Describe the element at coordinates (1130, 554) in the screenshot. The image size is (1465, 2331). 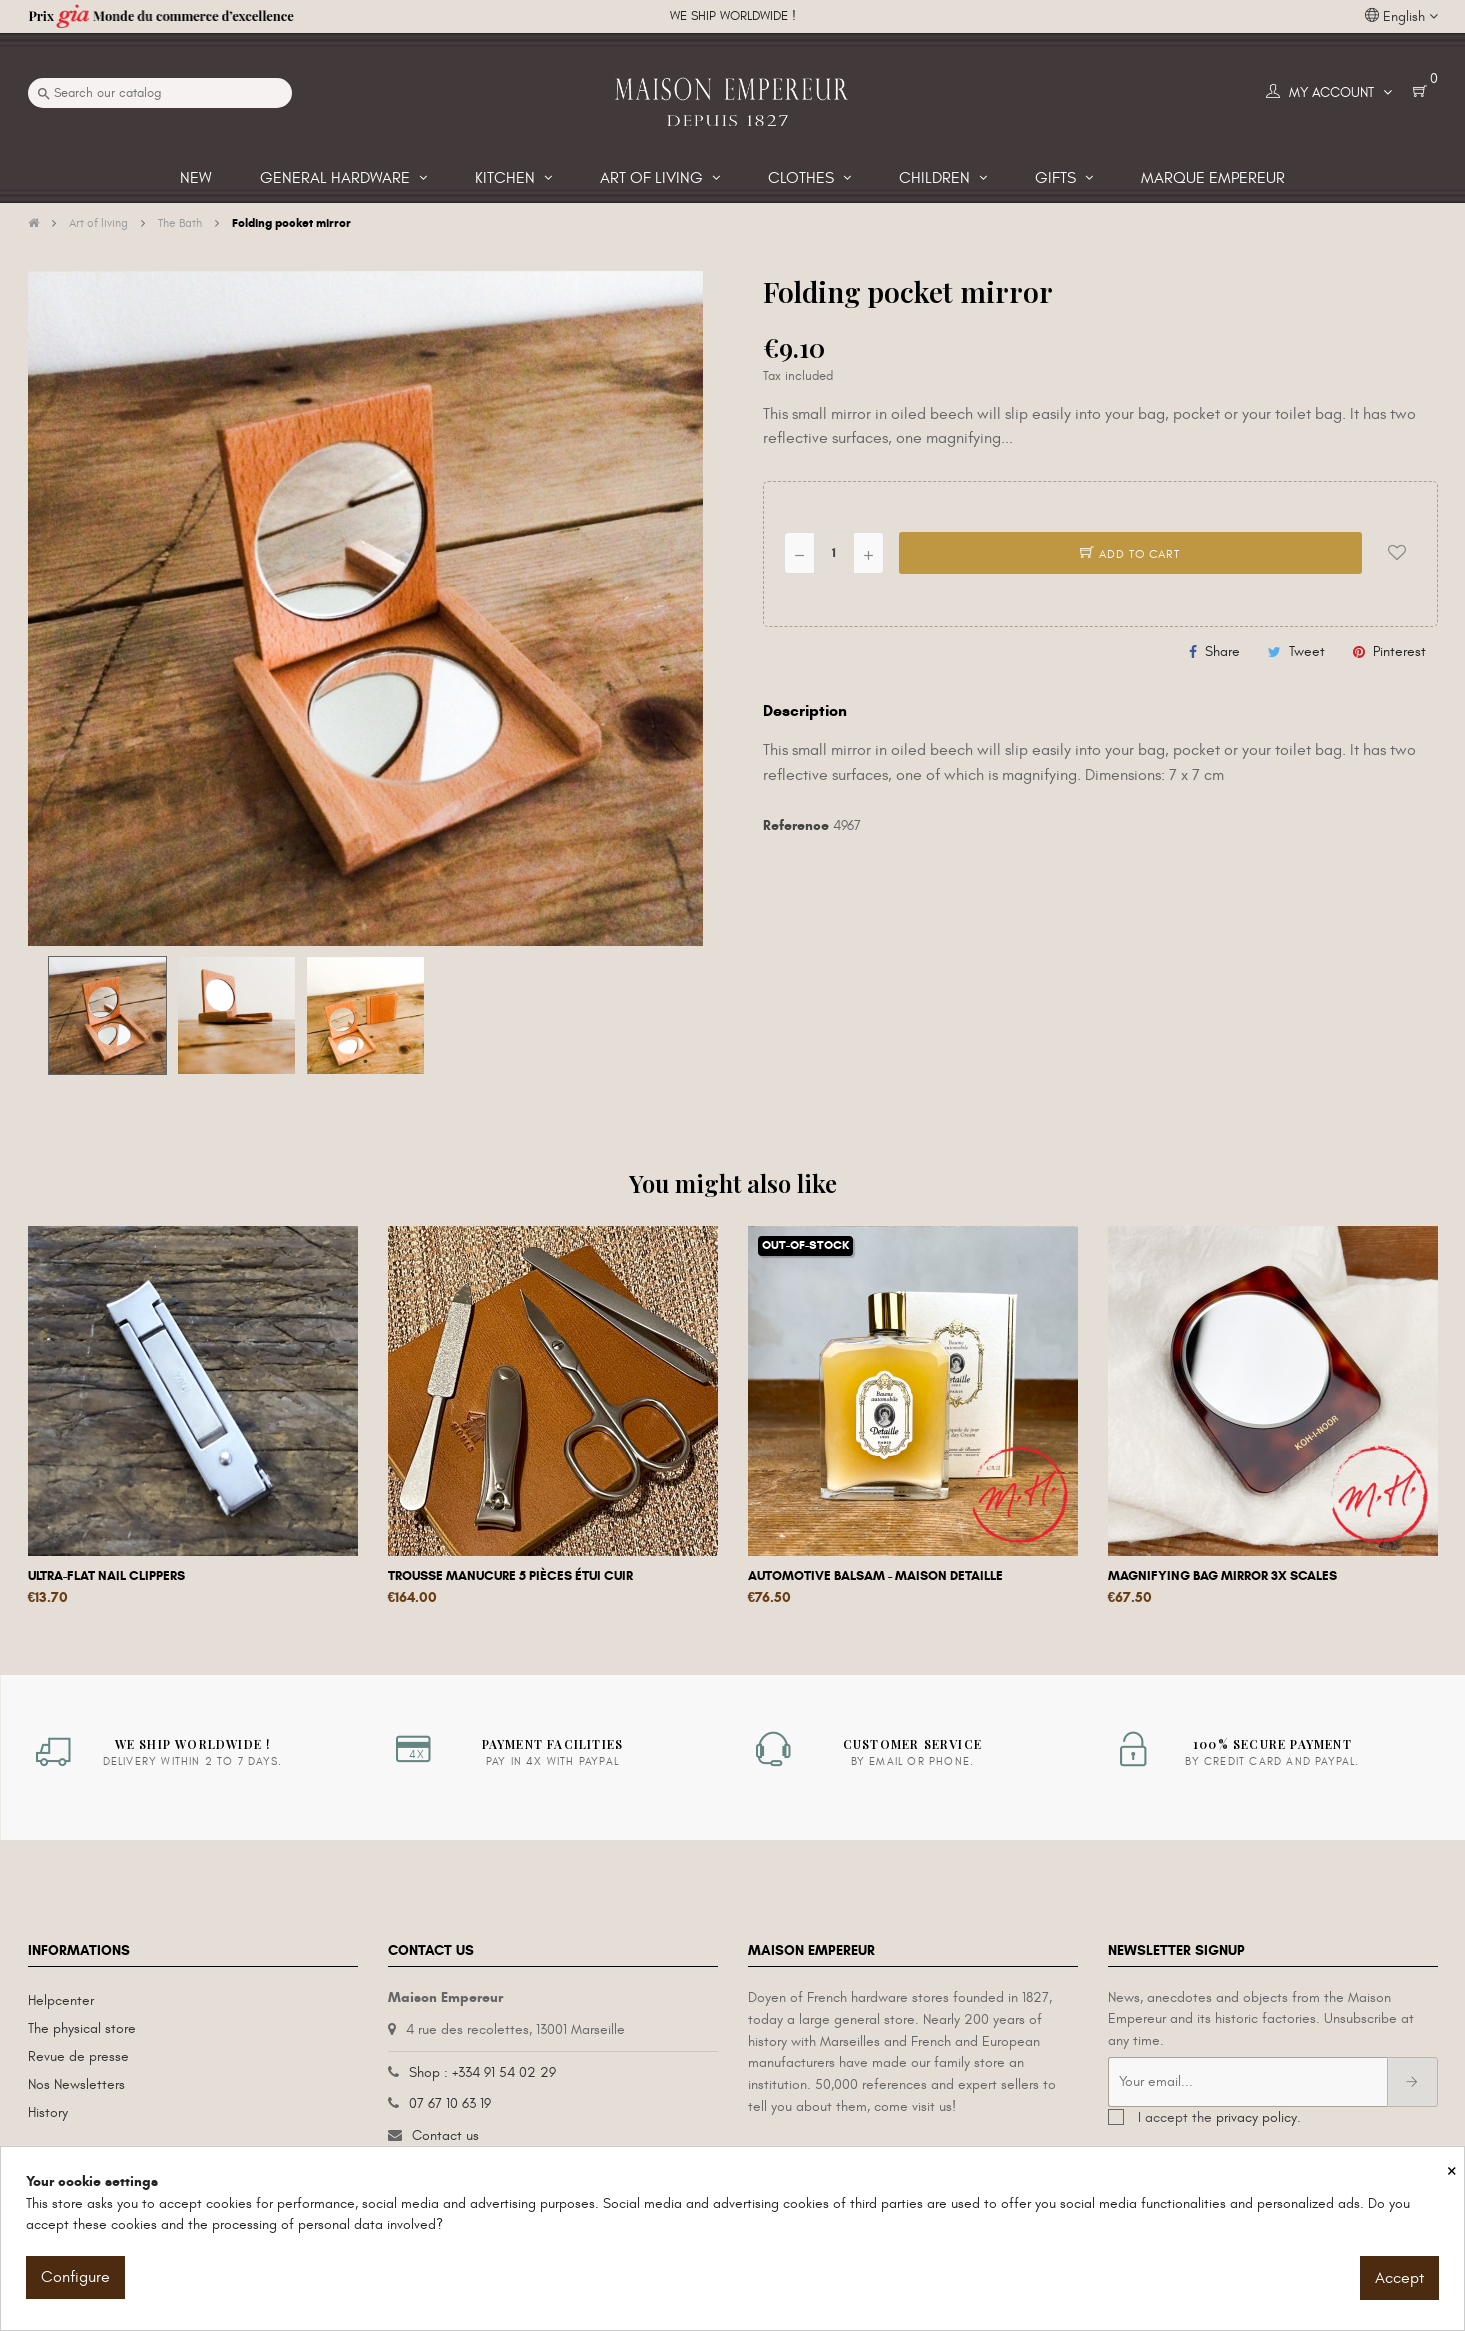
I see `Add to cart` at that location.